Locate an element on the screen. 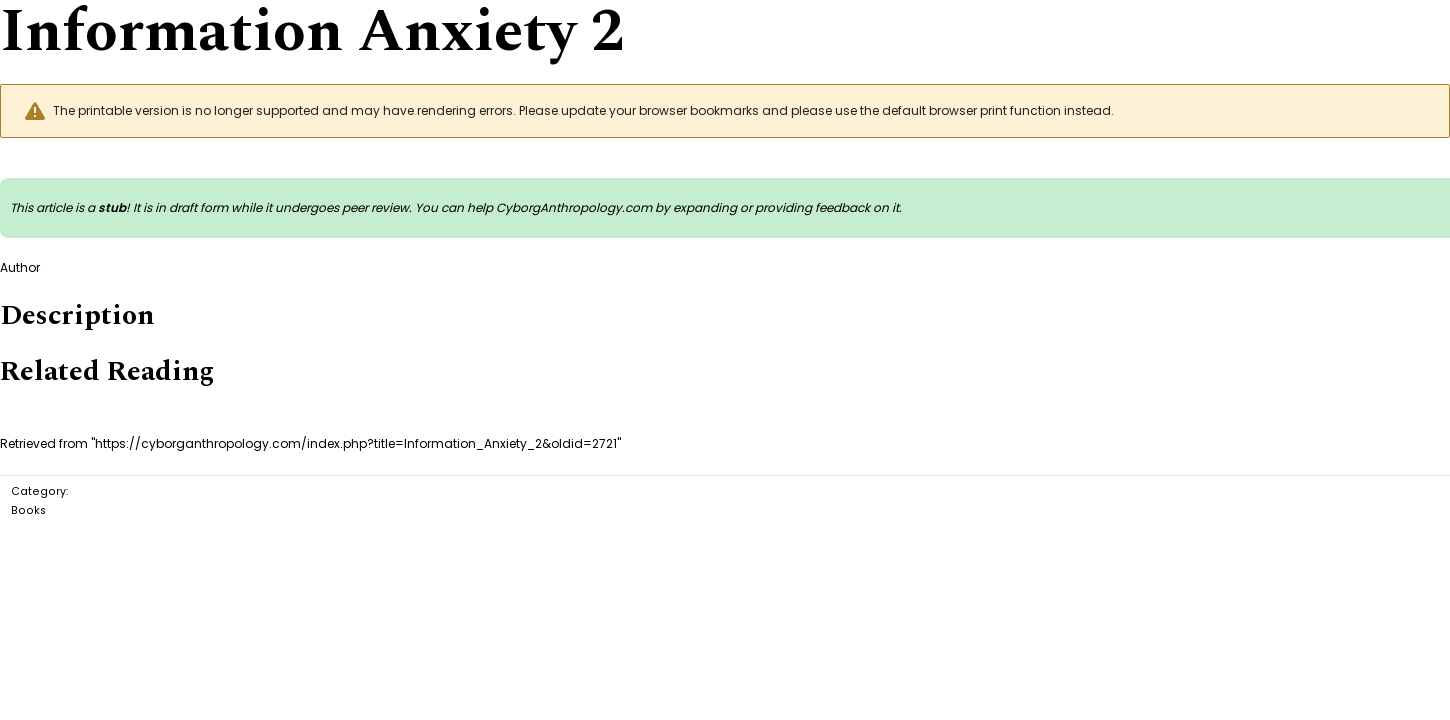 The height and width of the screenshot is (720, 1450). Category is located at coordinates (38, 491).